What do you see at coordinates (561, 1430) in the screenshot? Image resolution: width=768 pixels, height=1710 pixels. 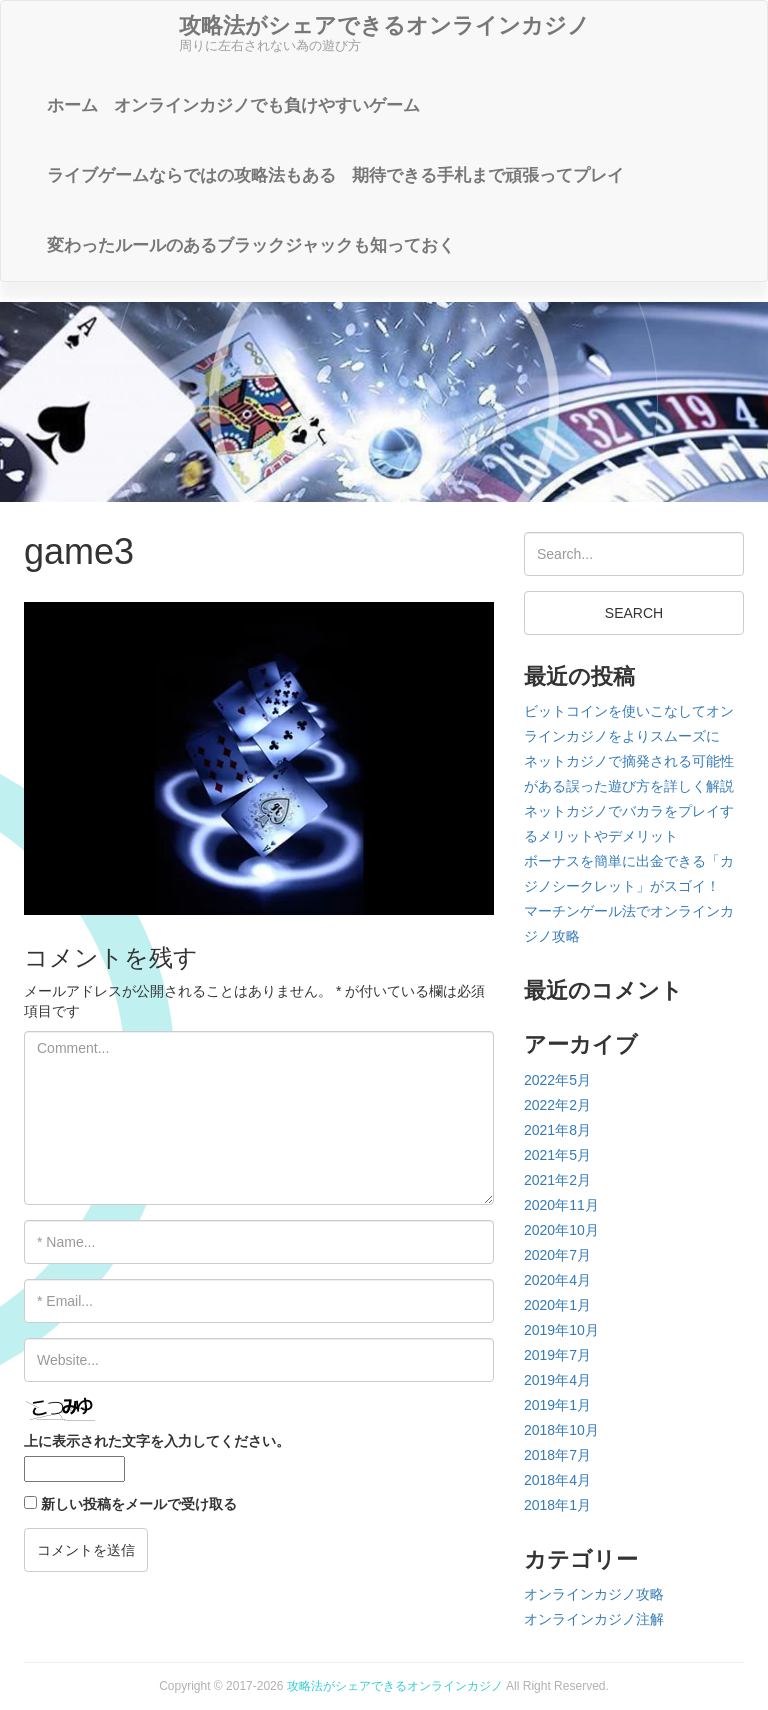 I see `2018年10月` at bounding box center [561, 1430].